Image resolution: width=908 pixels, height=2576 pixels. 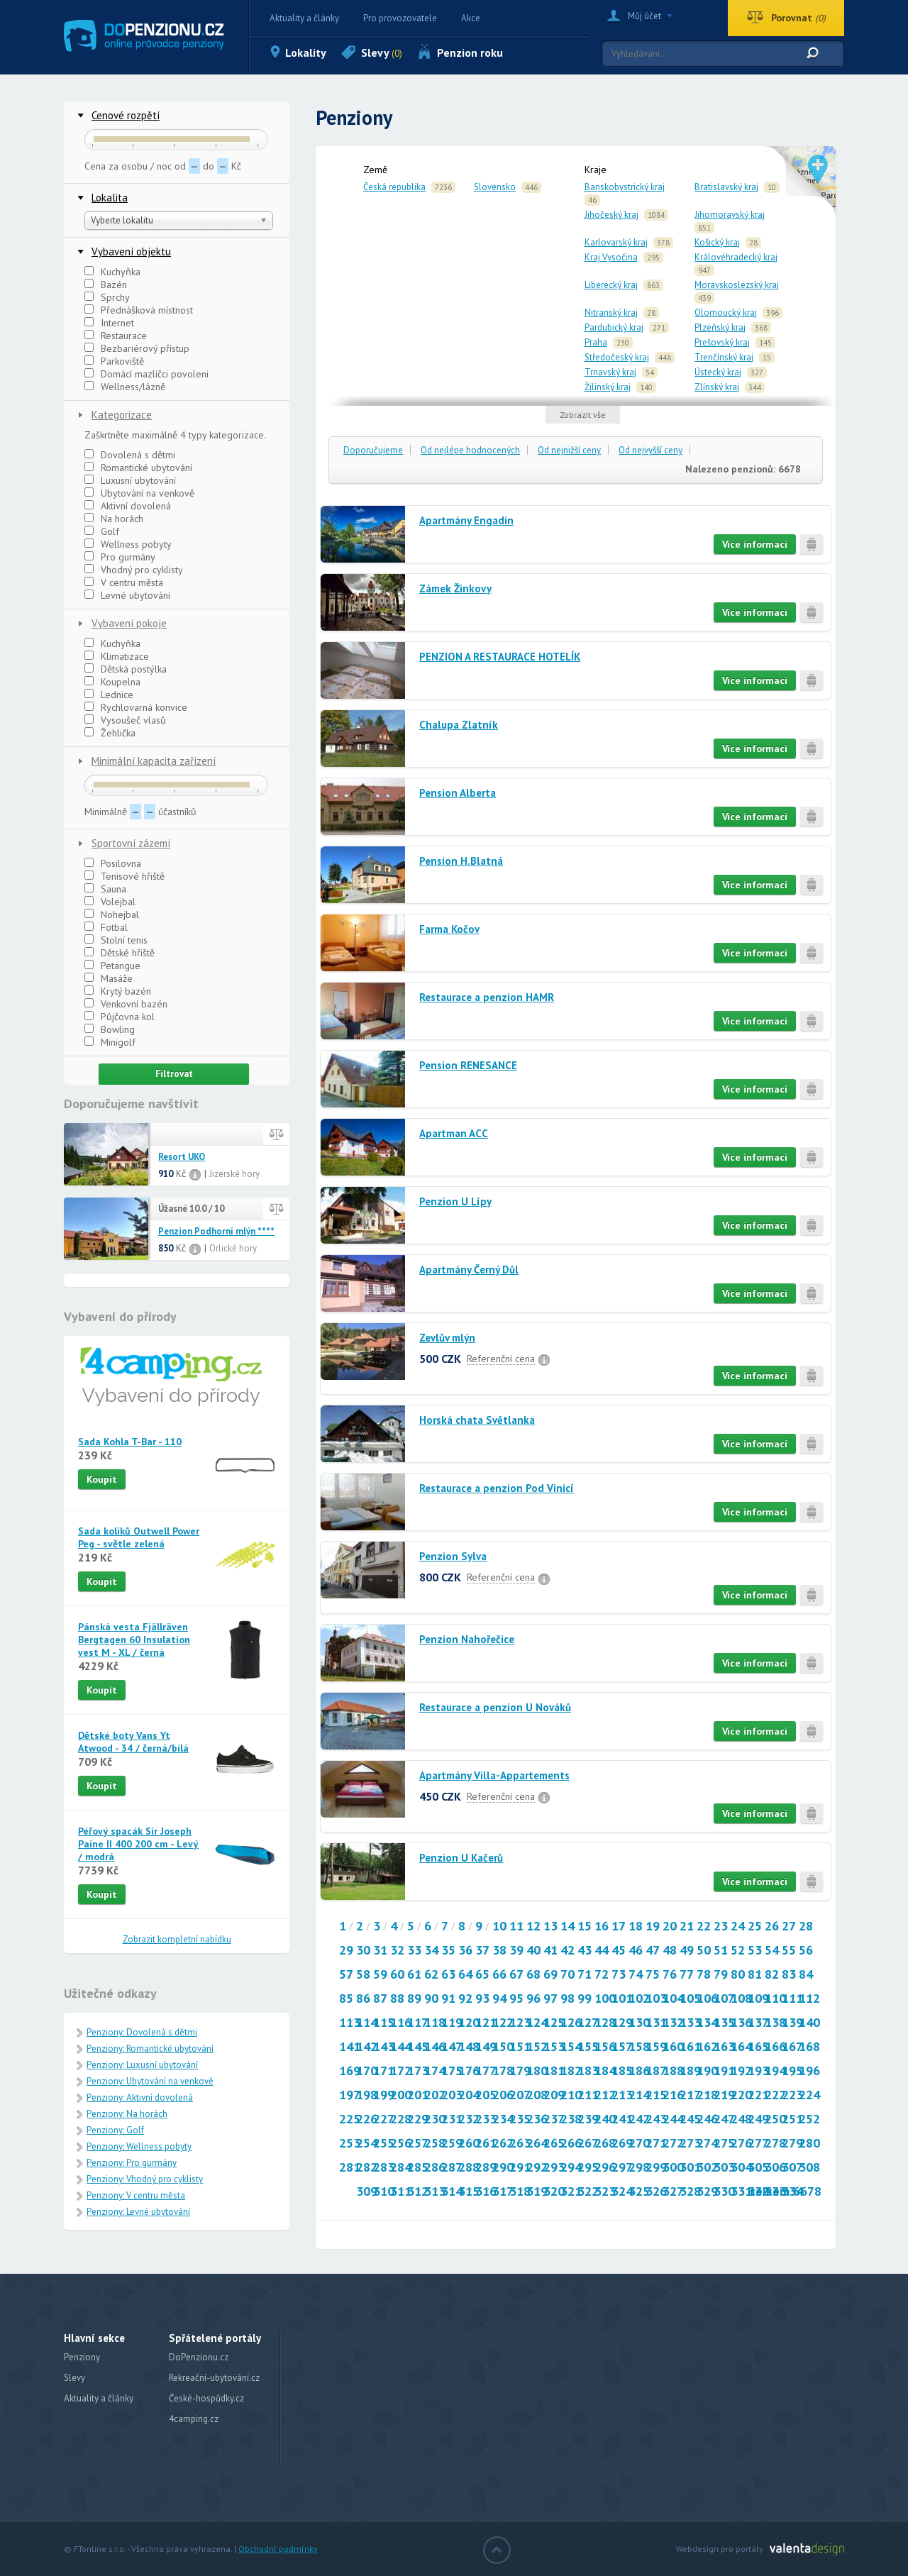 What do you see at coordinates (690, 1998) in the screenshot?
I see `105` at bounding box center [690, 1998].